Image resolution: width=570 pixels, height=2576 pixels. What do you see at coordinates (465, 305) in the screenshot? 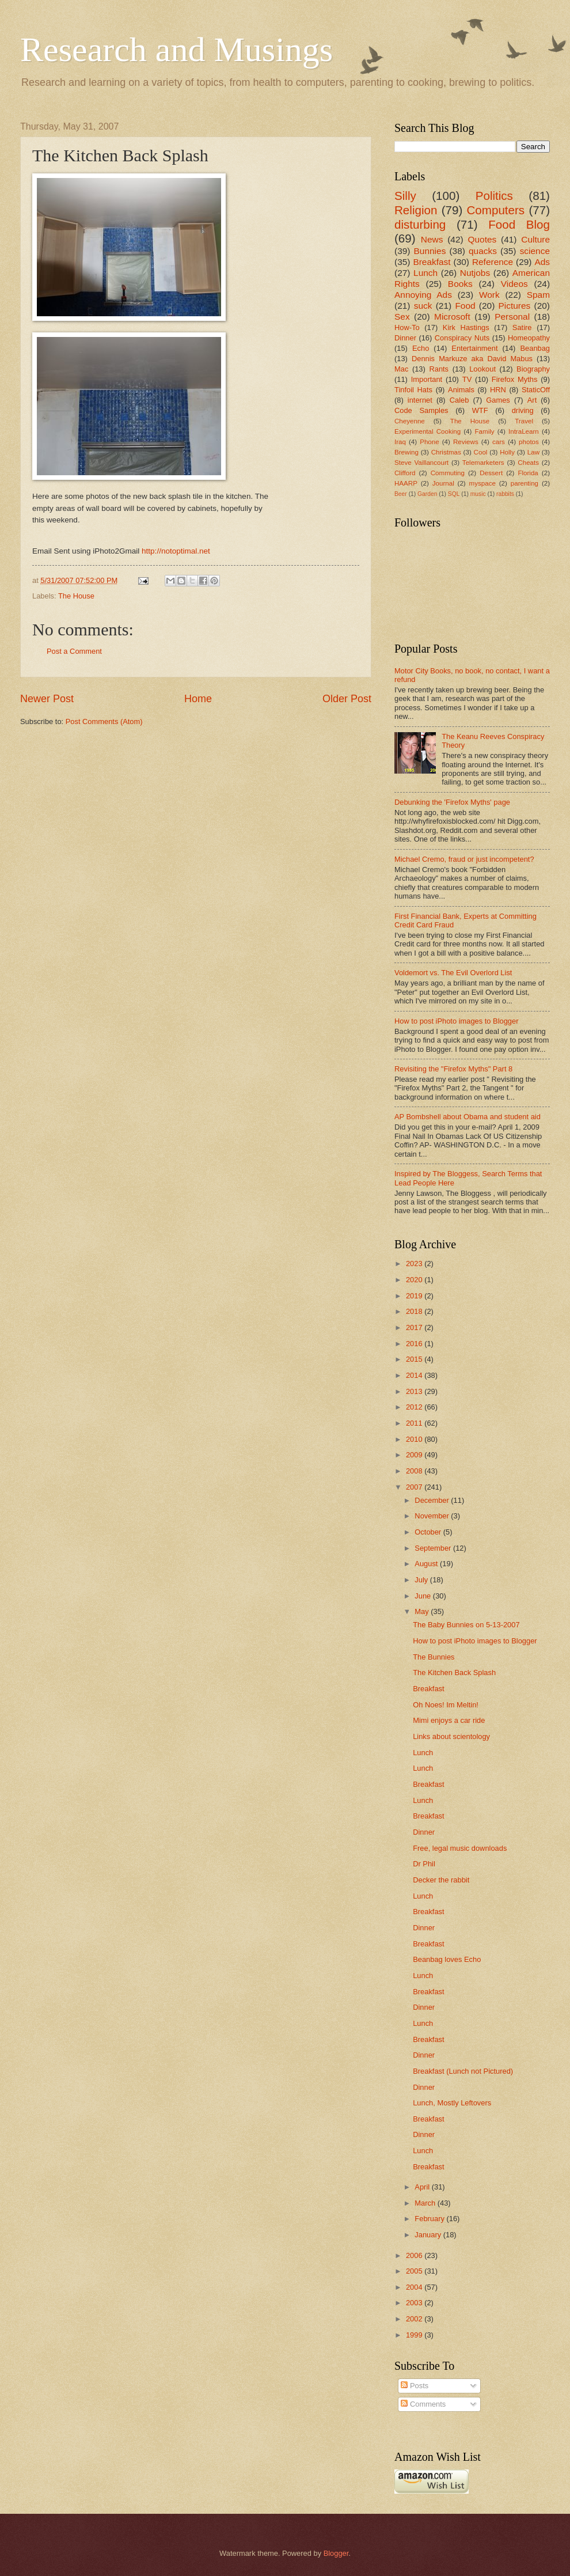
I see `Food` at bounding box center [465, 305].